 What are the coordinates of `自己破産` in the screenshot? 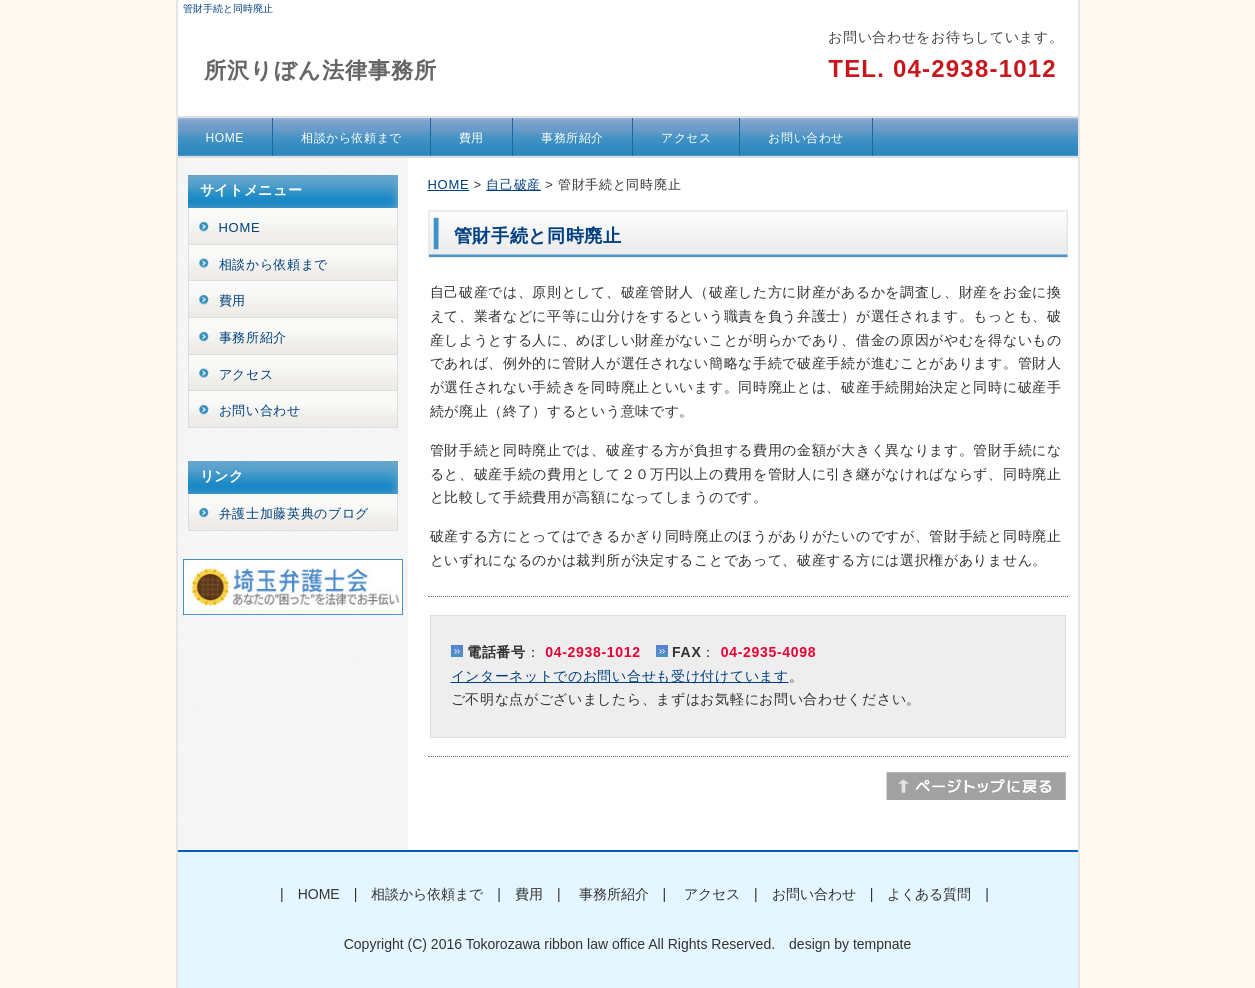 It's located at (513, 184).